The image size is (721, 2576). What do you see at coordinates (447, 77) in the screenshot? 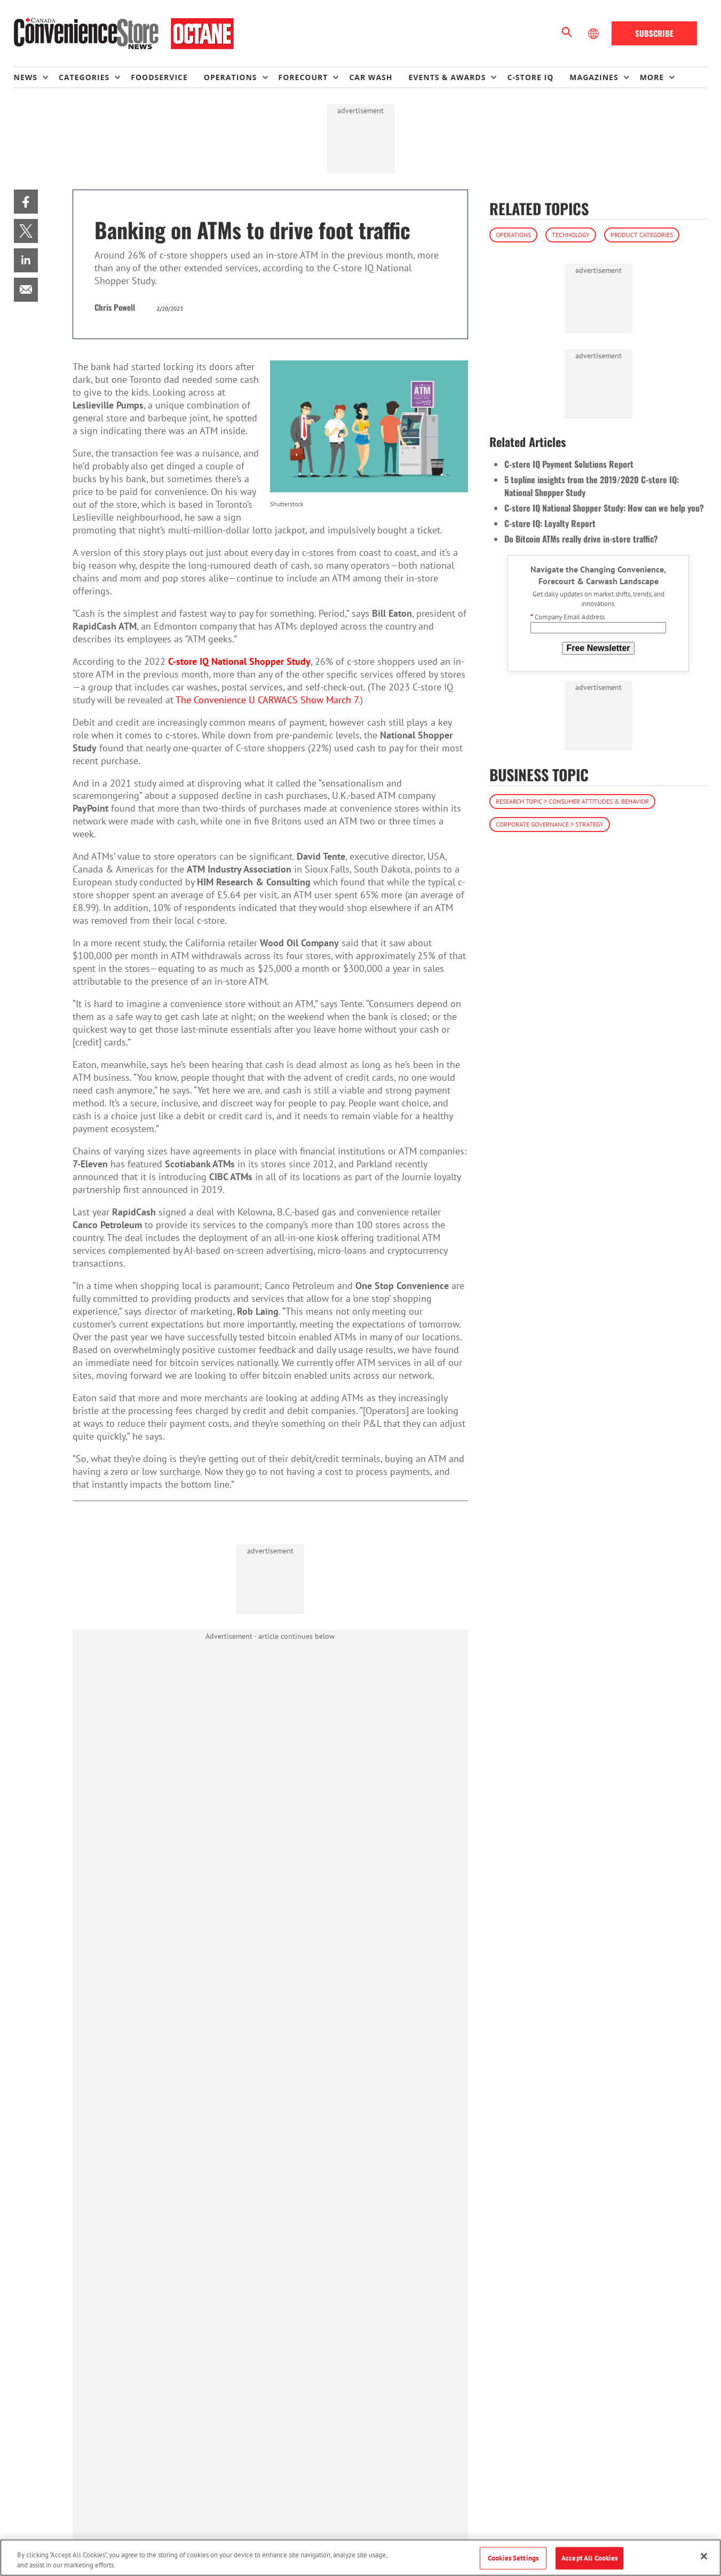
I see `Events & Awards [button]` at bounding box center [447, 77].